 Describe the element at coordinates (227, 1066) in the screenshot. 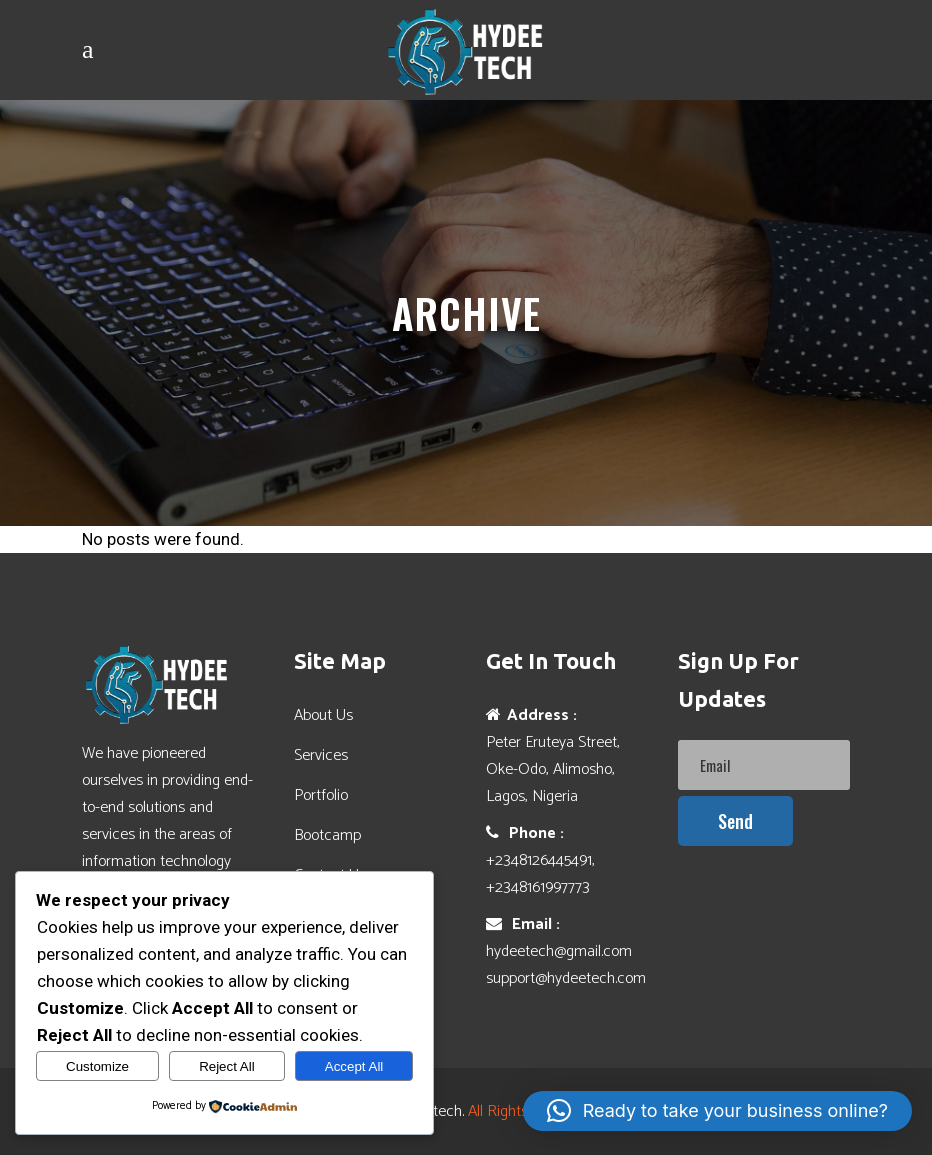

I see `Reject All` at that location.